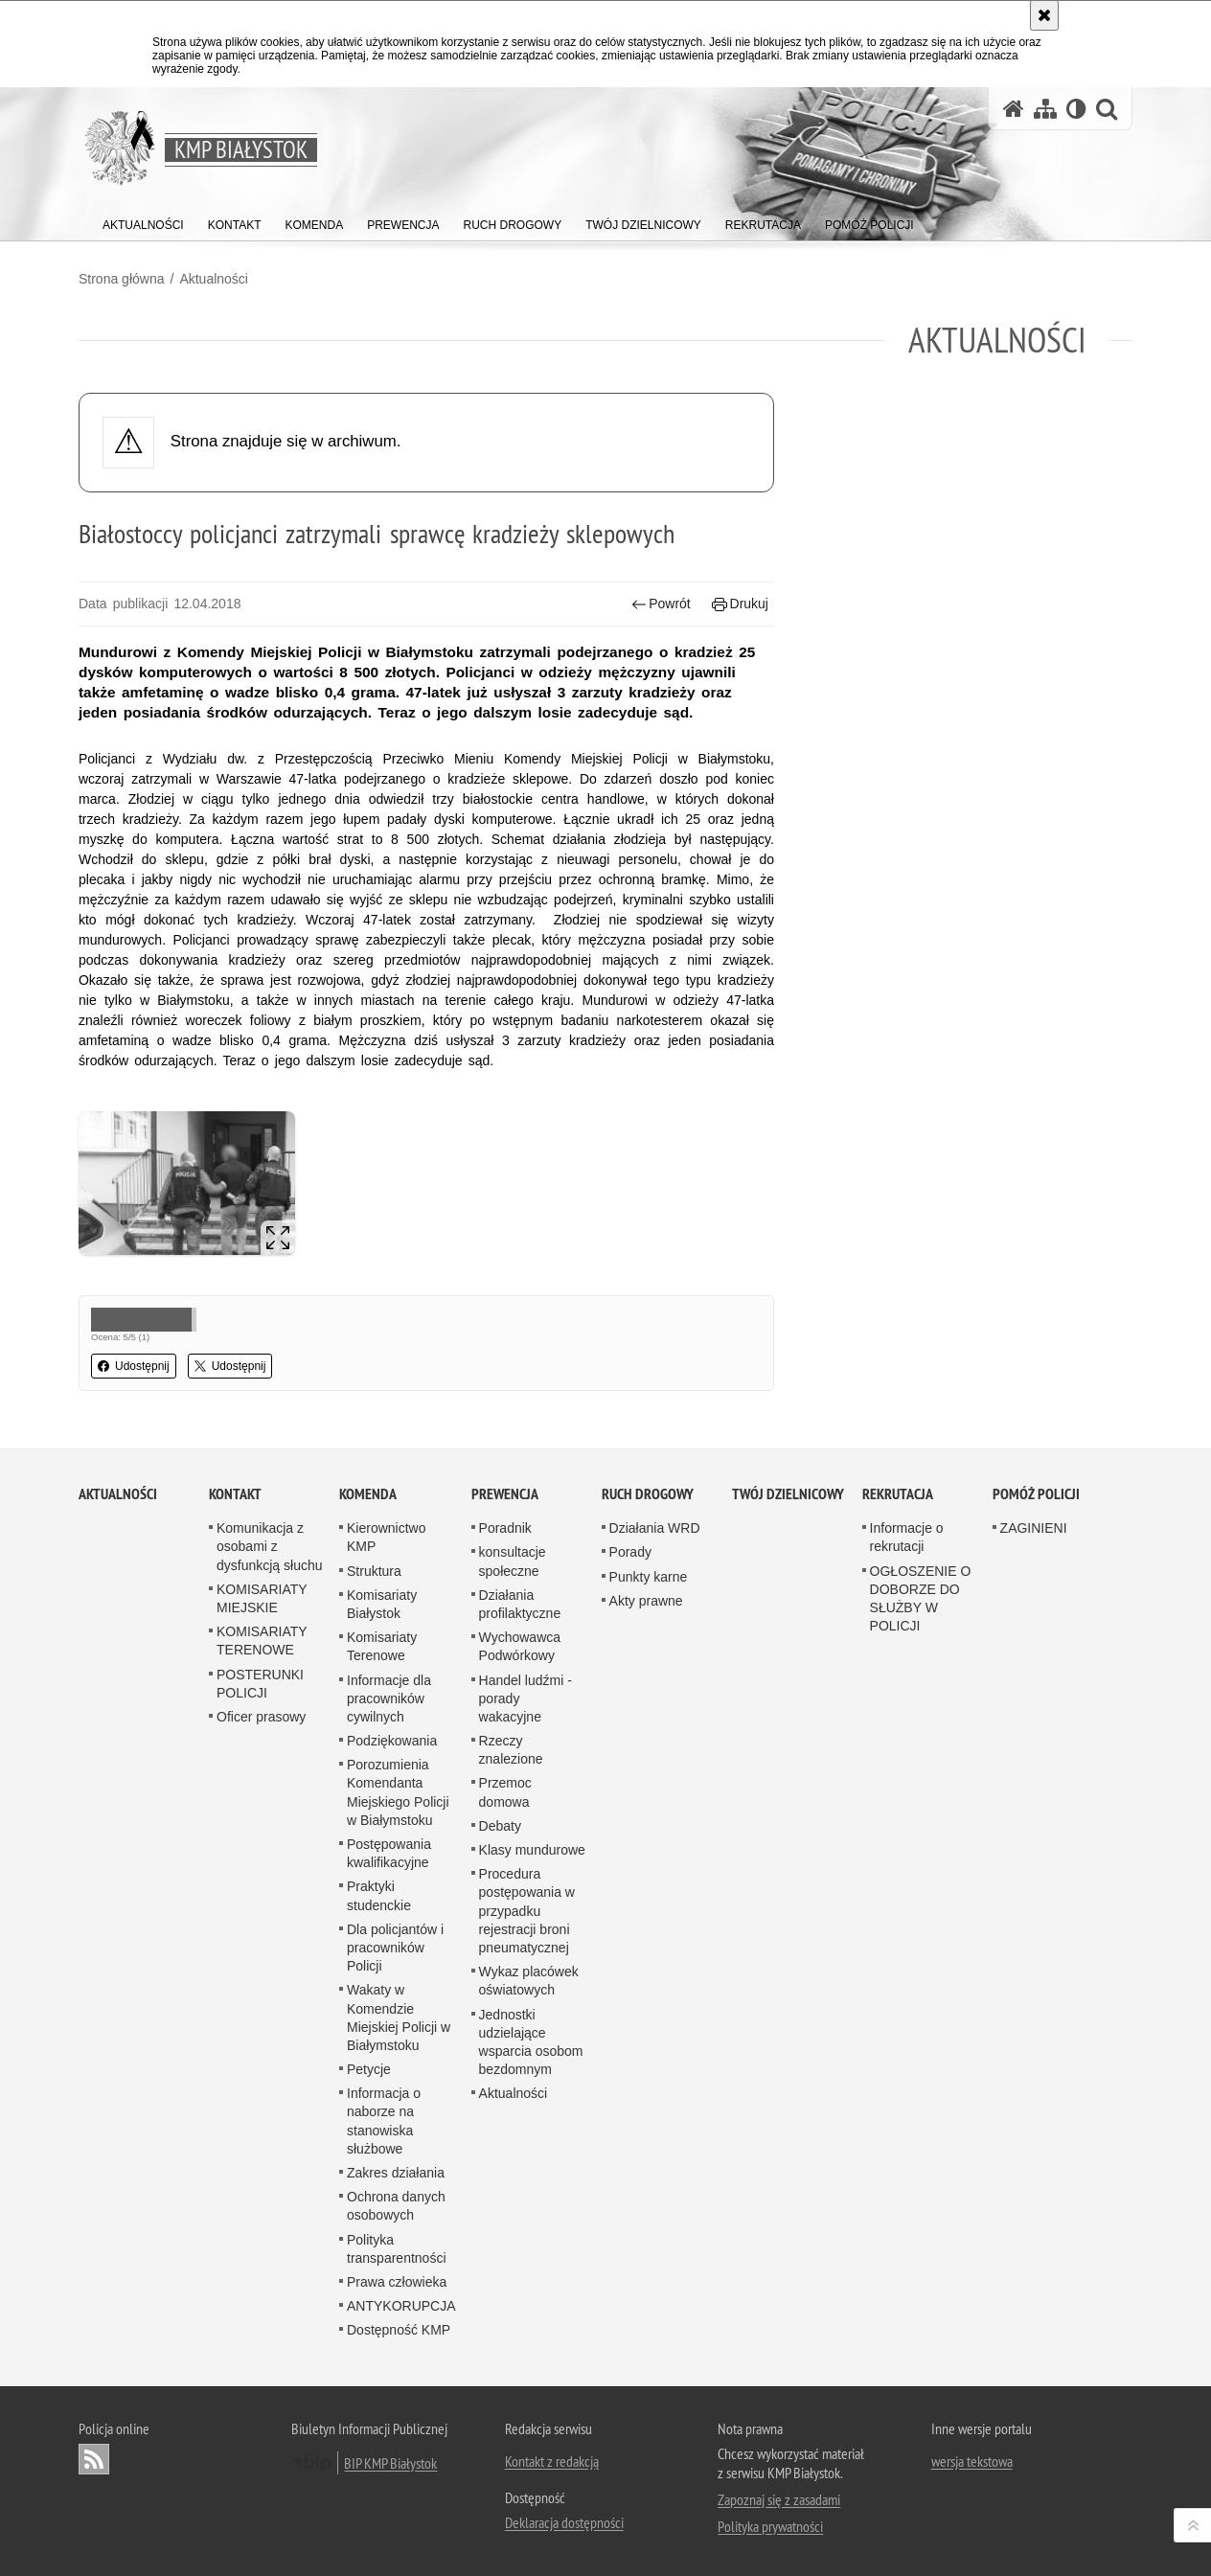 The width and height of the screenshot is (1211, 2576). Describe the element at coordinates (520, 1604) in the screenshot. I see `Działania profilaktyczne` at that location.